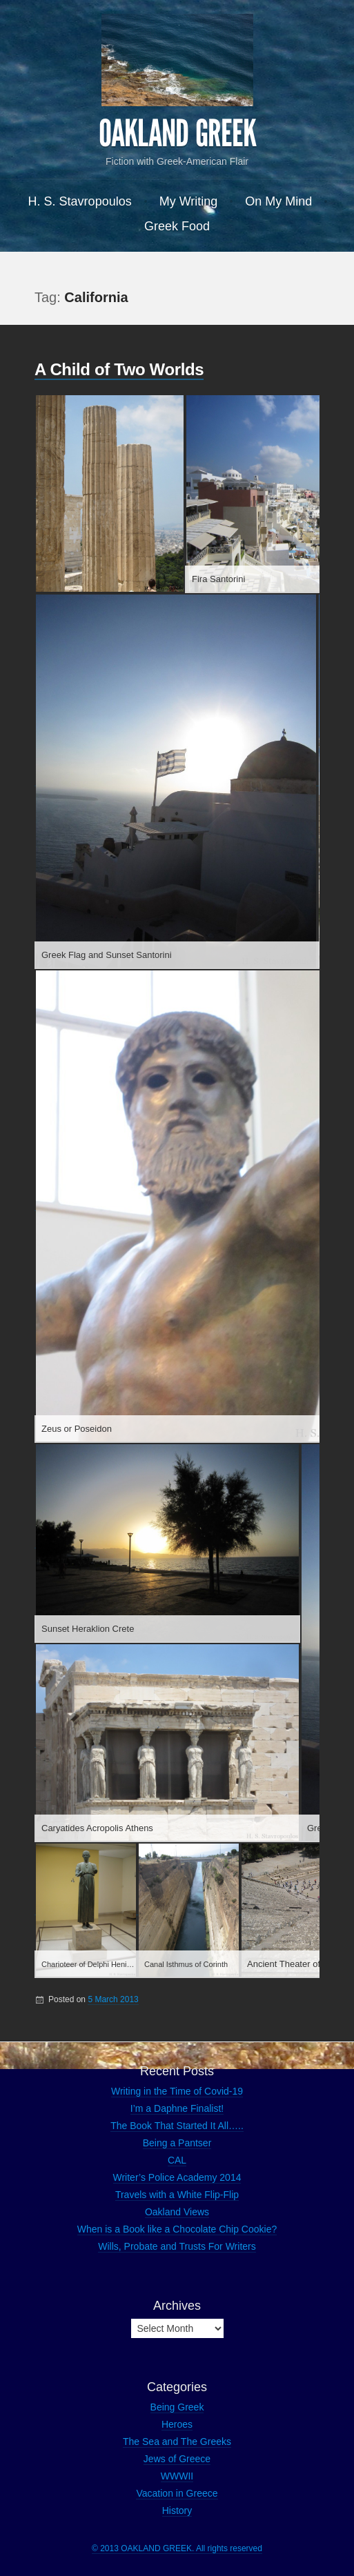 The height and width of the screenshot is (2576, 354). What do you see at coordinates (176, 2246) in the screenshot?
I see `Wills, Probate and Trusts For Writers` at bounding box center [176, 2246].